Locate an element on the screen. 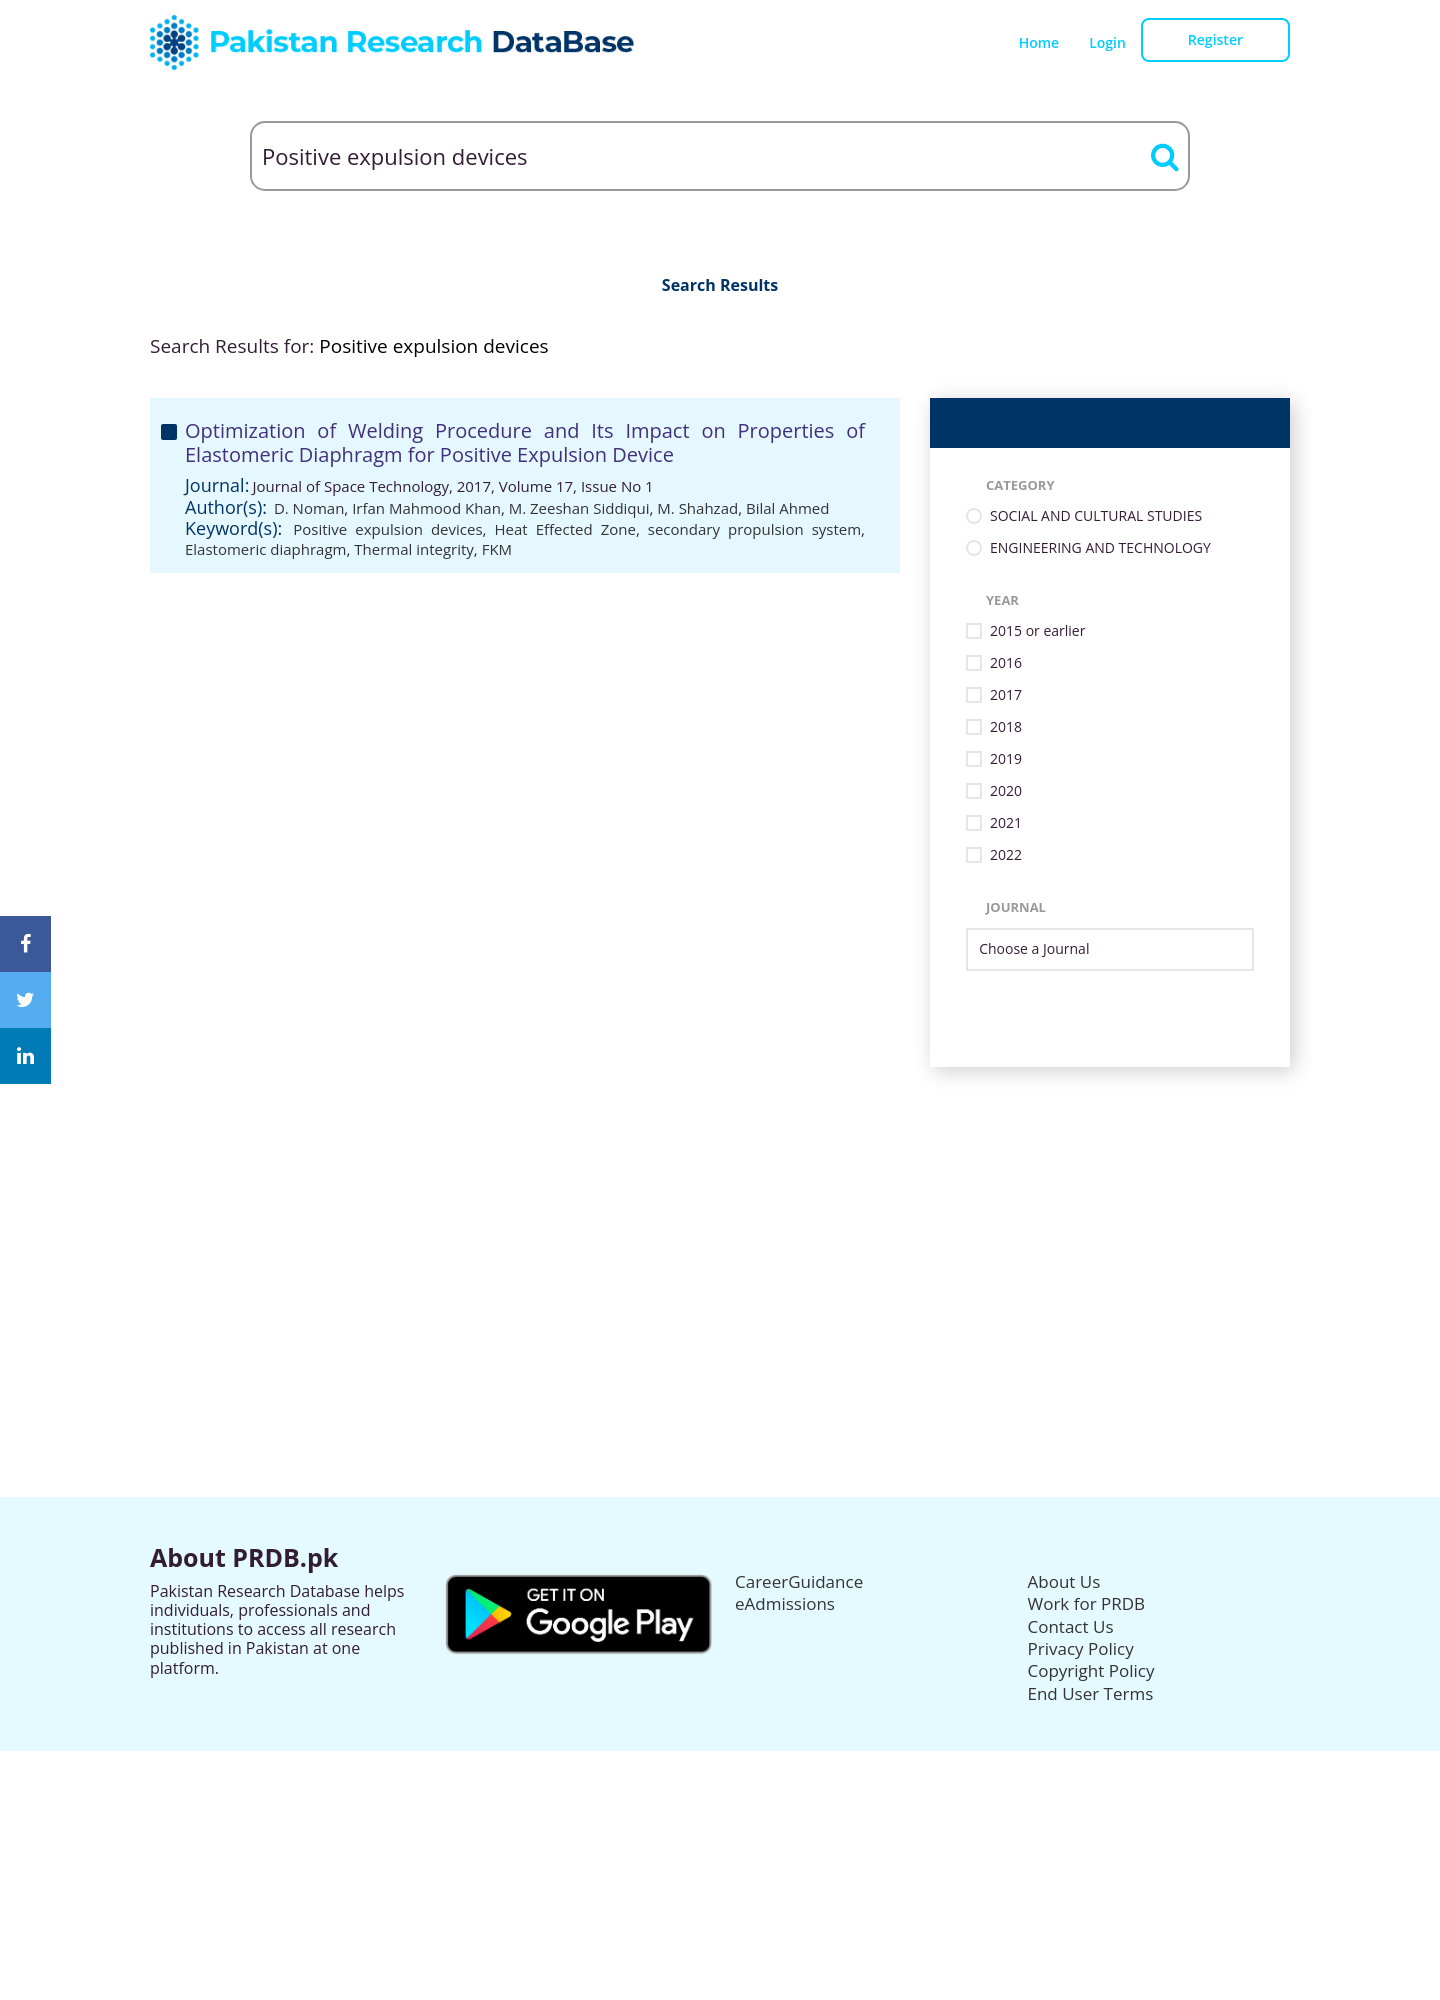 Image resolution: width=1440 pixels, height=2000 pixels. 2019 is located at coordinates (1006, 759).